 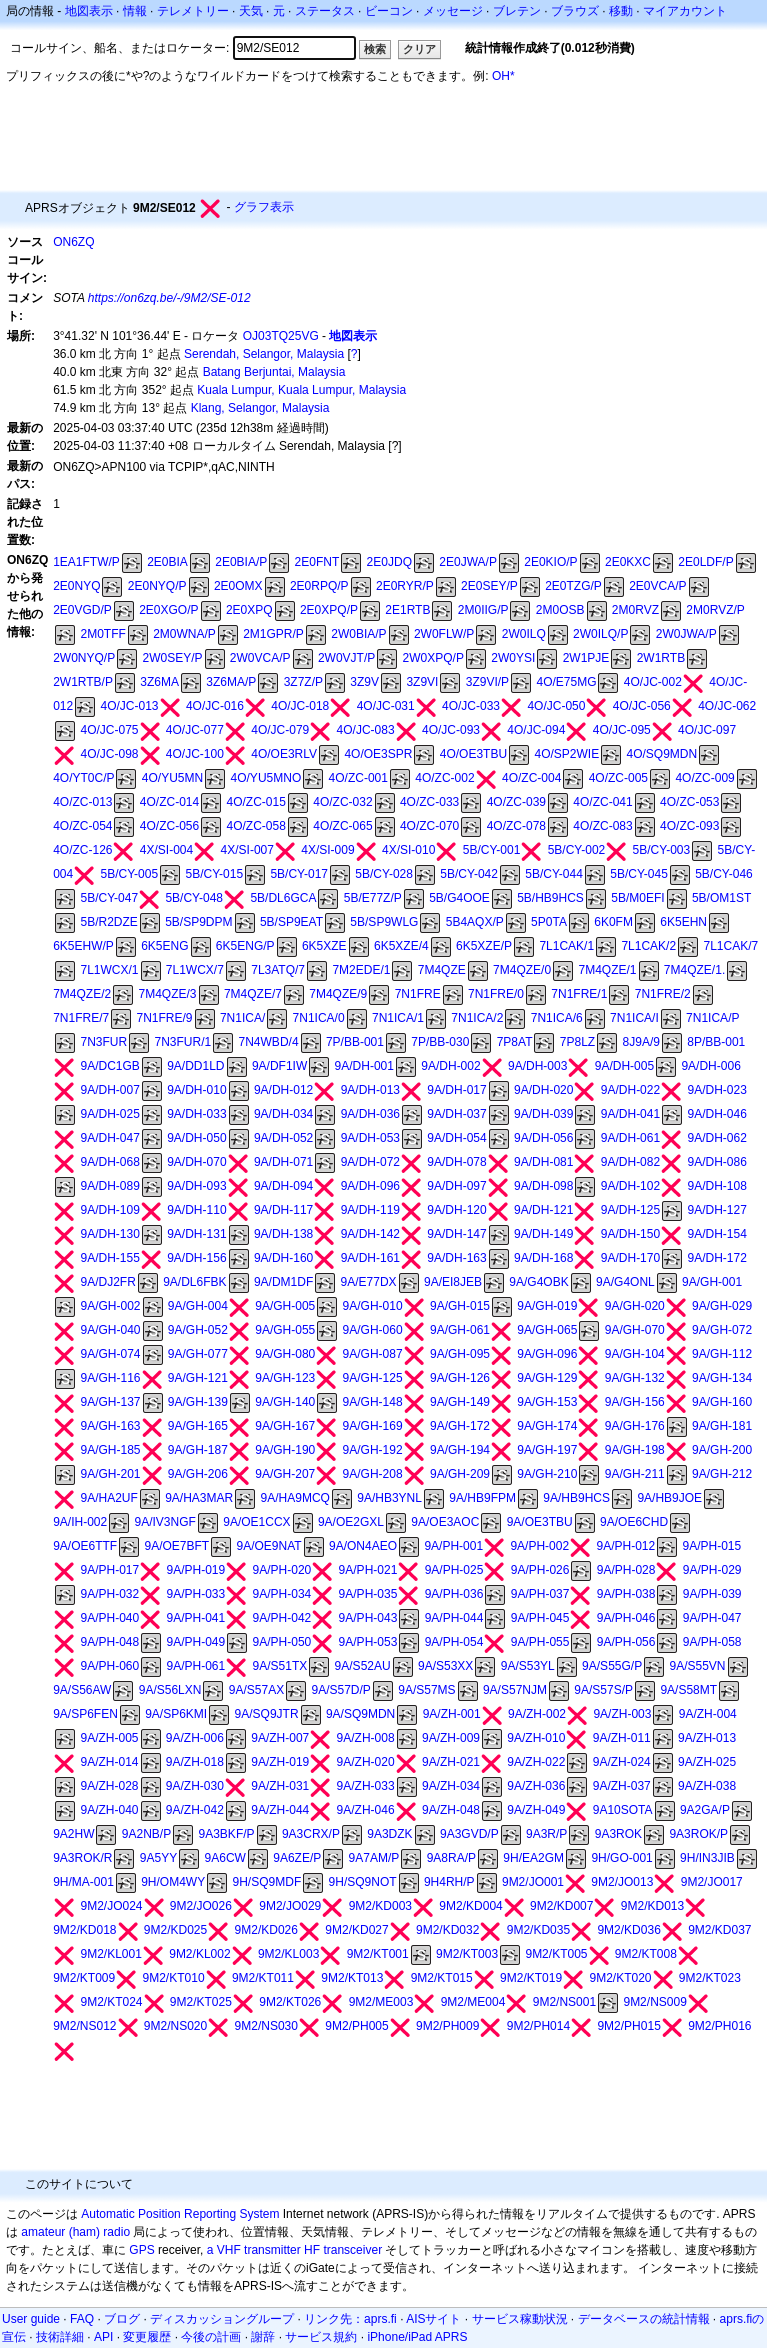 What do you see at coordinates (109, 1210) in the screenshot?
I see `9A/DH-109` at bounding box center [109, 1210].